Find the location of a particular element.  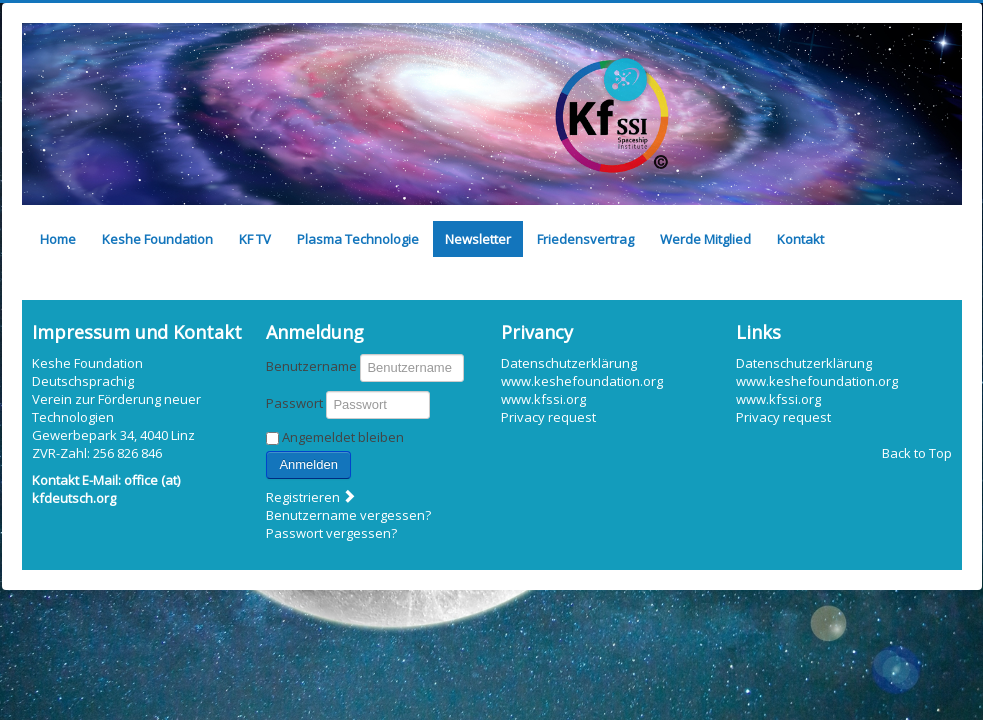

Registrieren is located at coordinates (311, 497).